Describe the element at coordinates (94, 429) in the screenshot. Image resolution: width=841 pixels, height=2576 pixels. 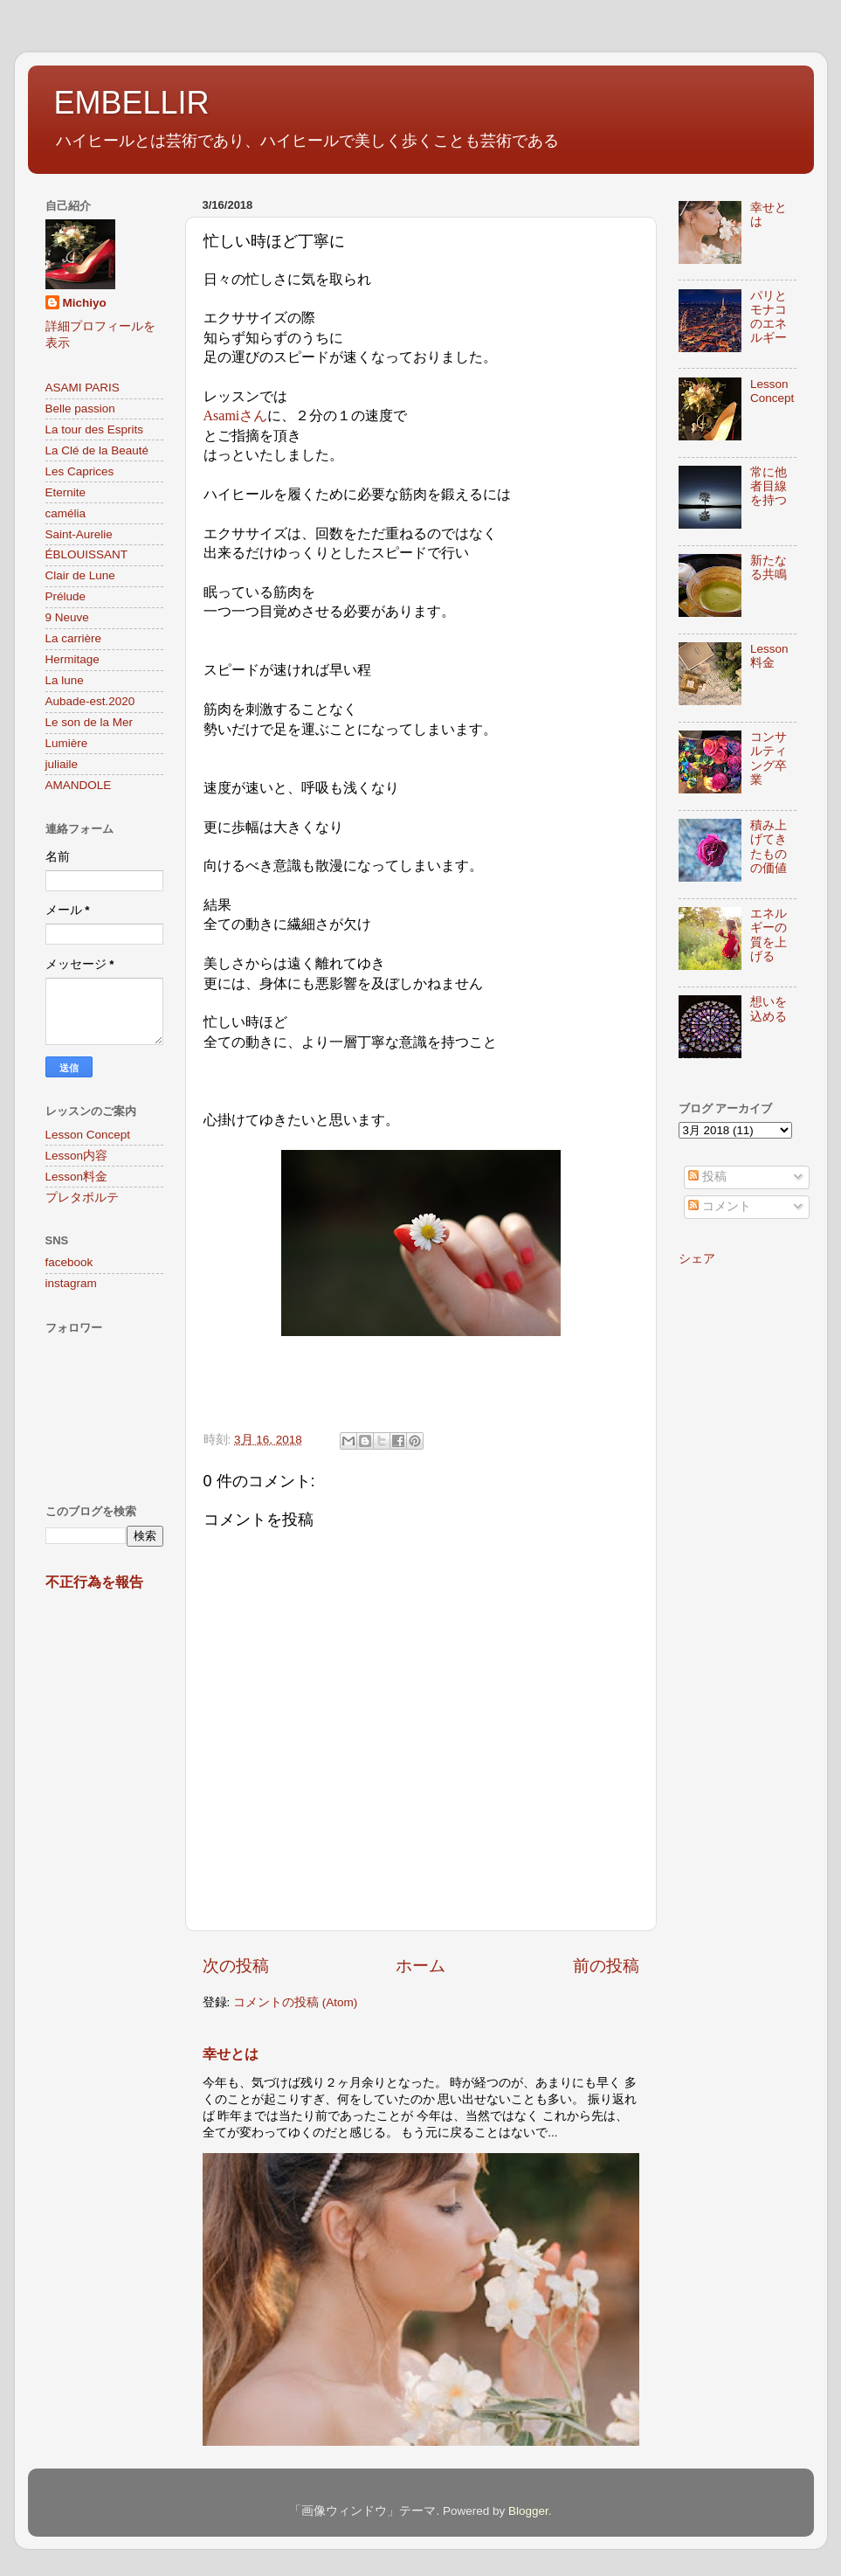
I see `La tour des Esprits` at that location.